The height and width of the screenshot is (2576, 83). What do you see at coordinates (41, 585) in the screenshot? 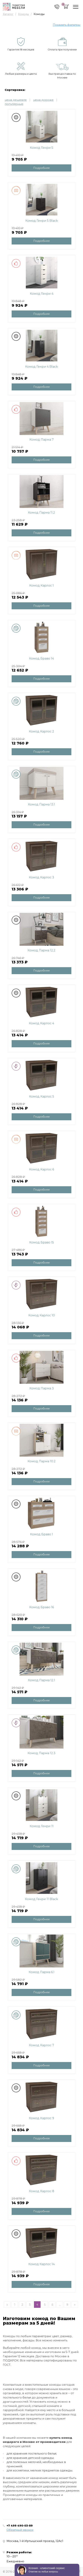
I see `Комод Карлос 1` at bounding box center [41, 585].